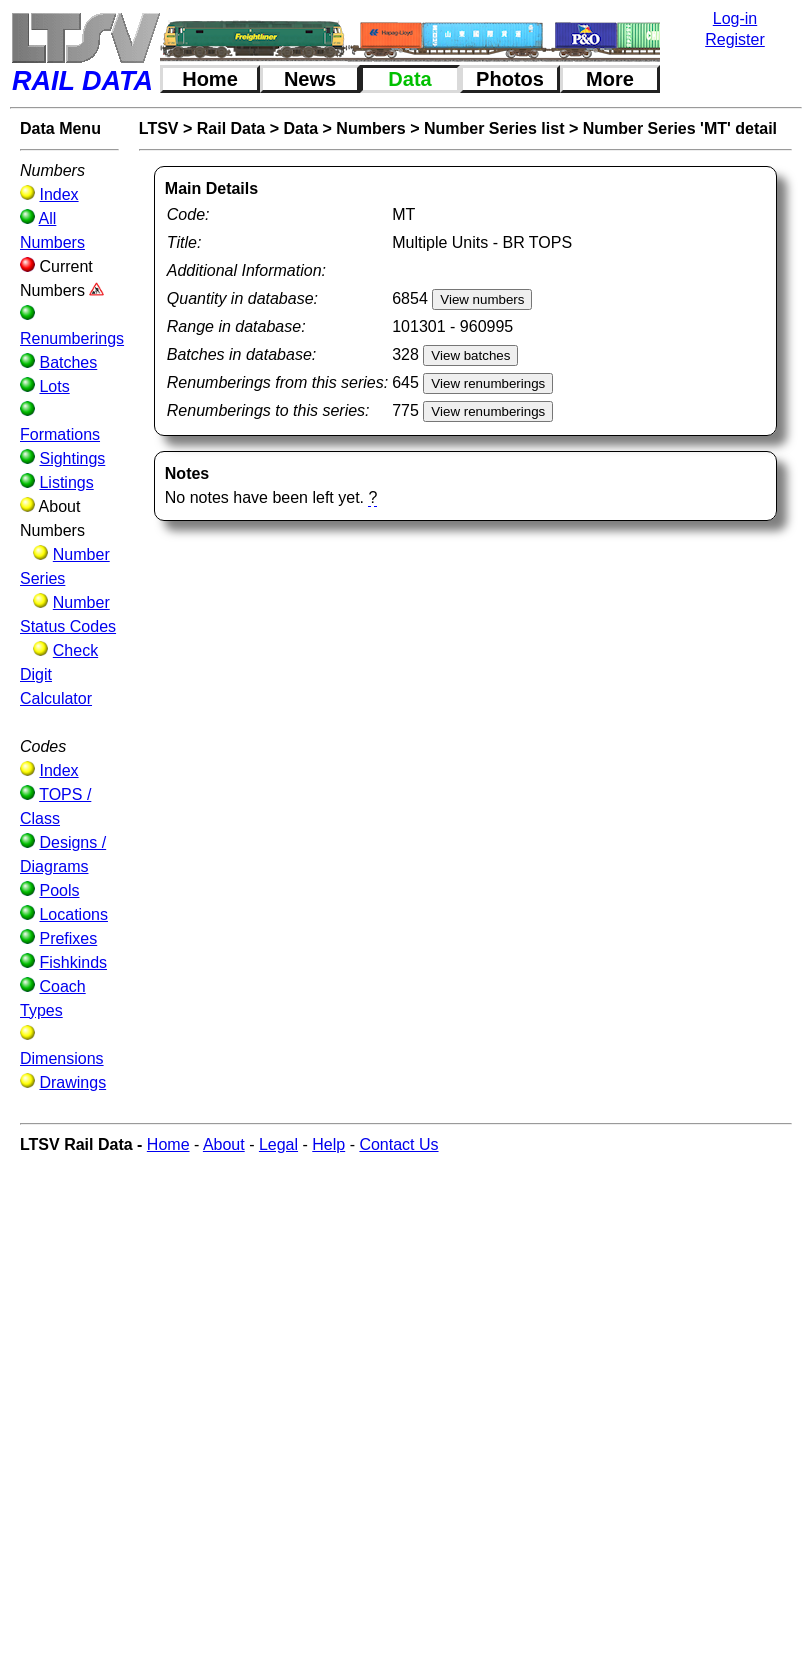  I want to click on News, so click(310, 79).